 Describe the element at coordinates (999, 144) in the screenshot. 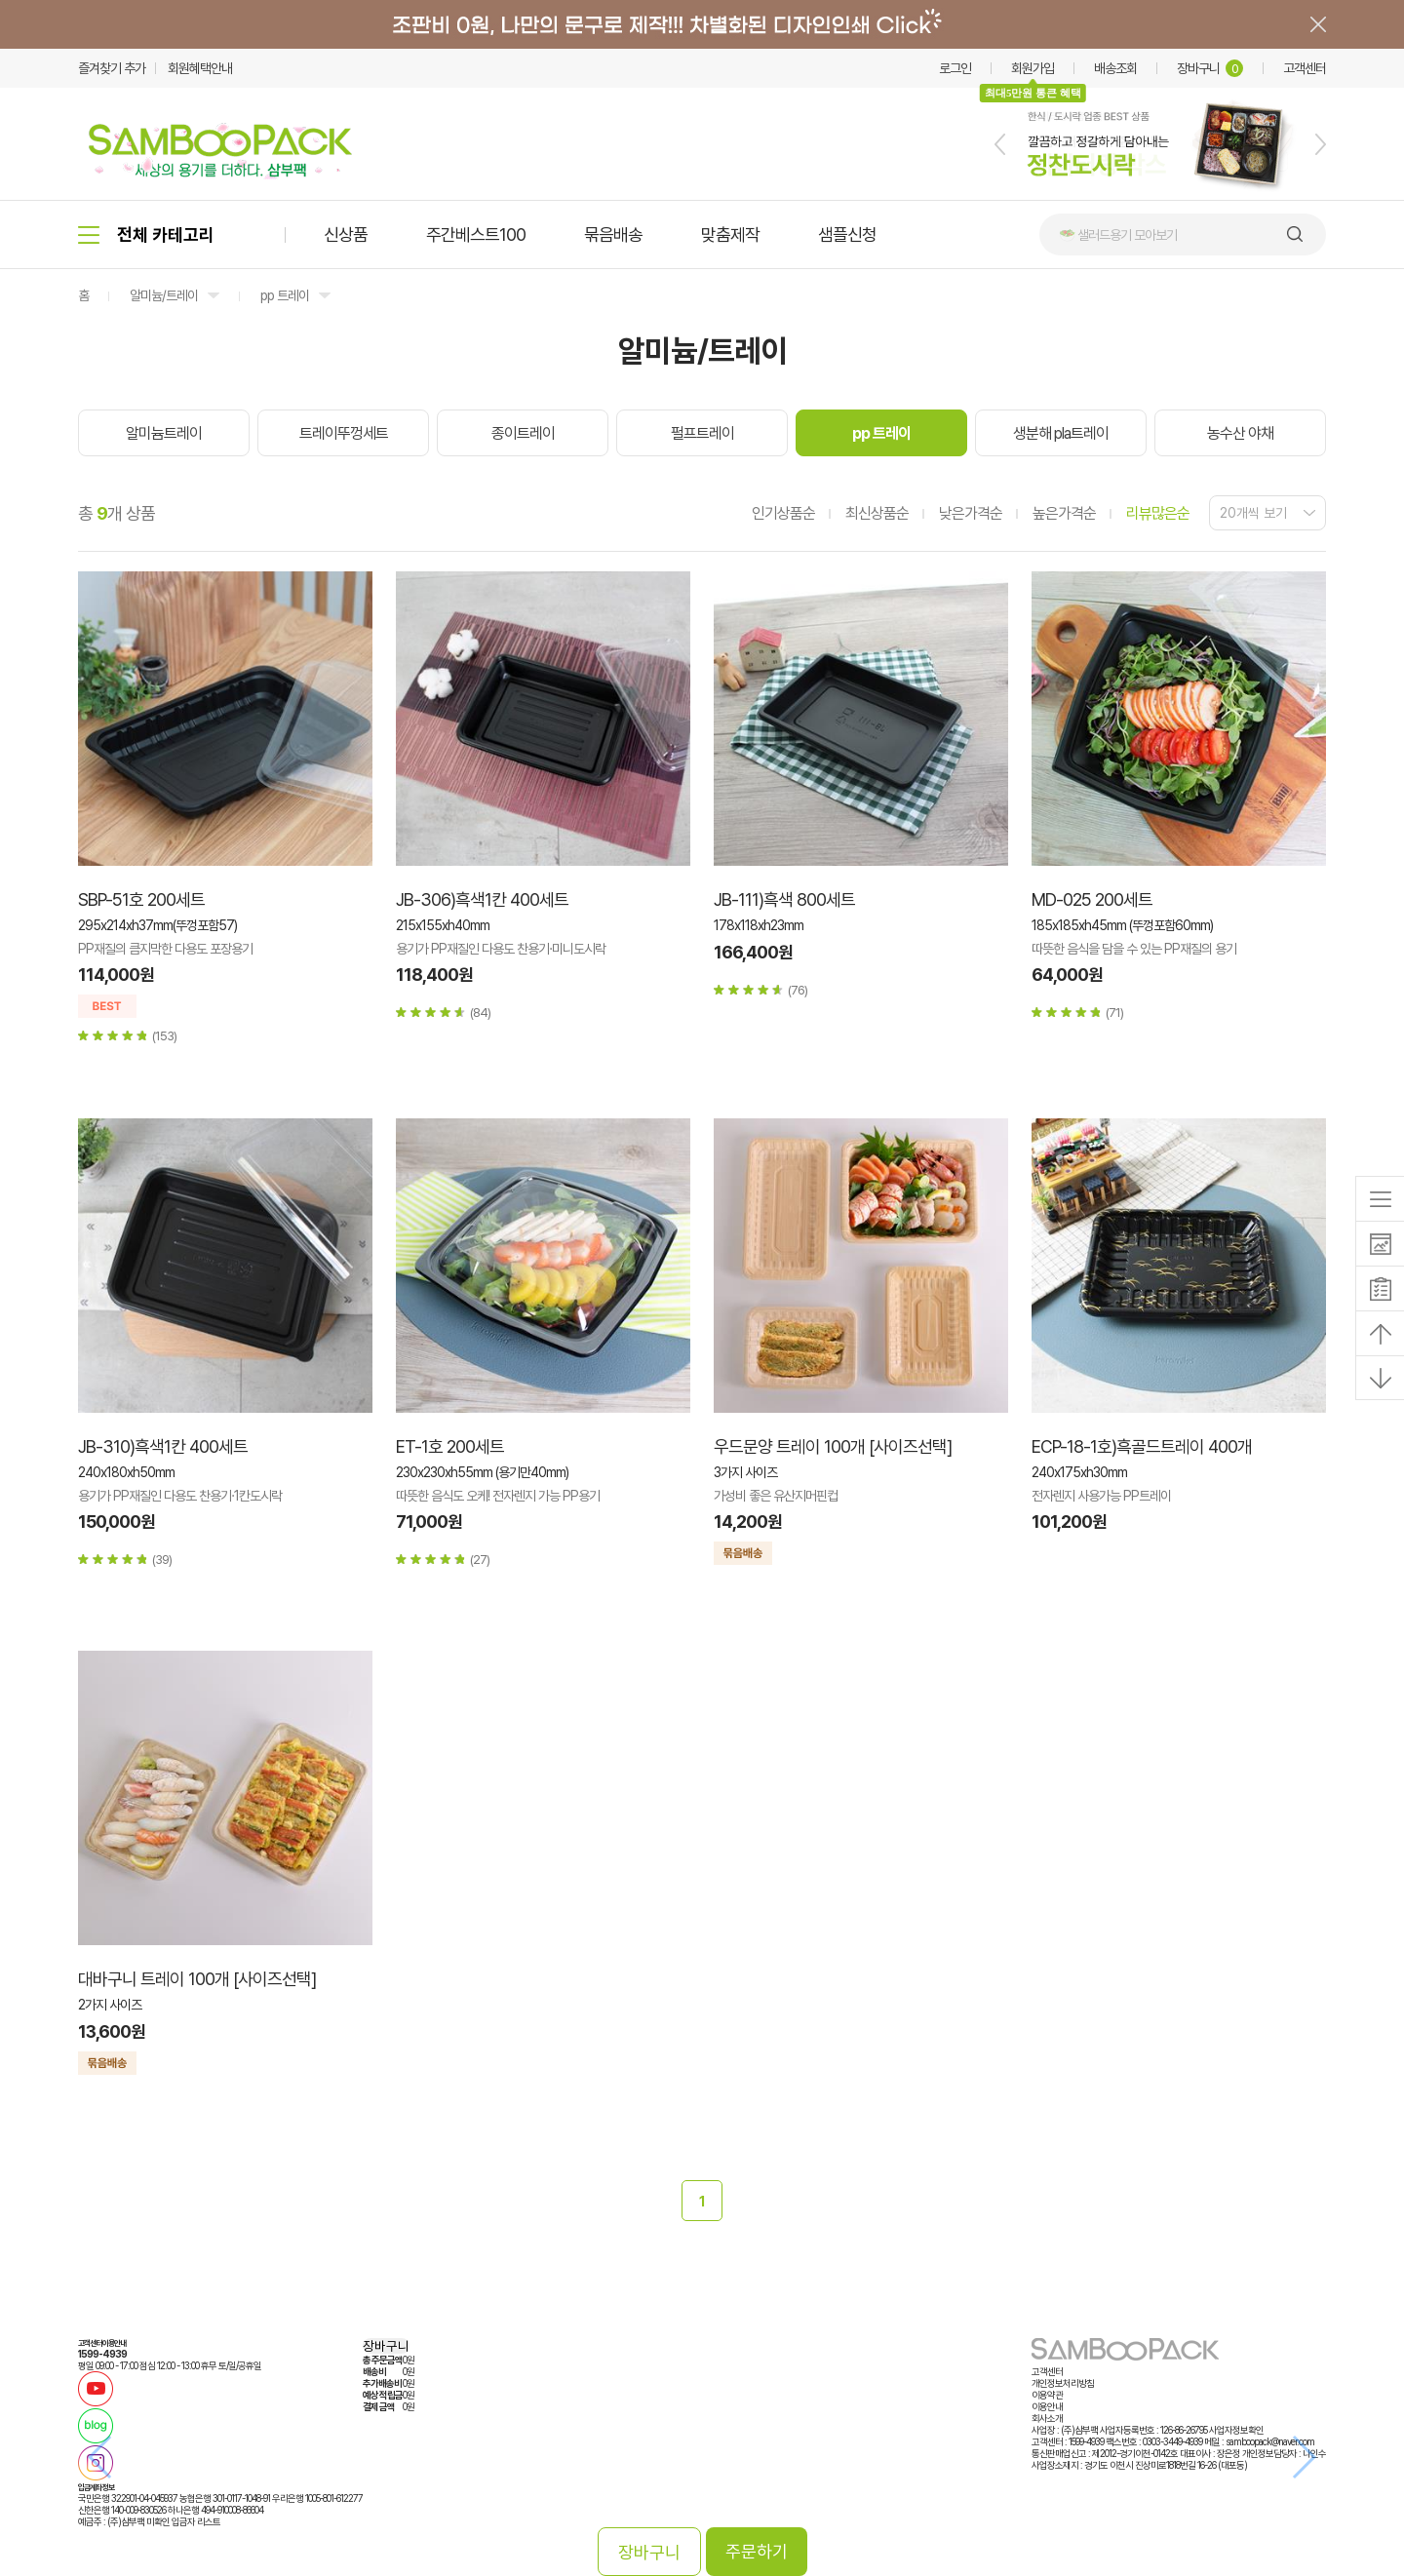

I see `[button]` at that location.